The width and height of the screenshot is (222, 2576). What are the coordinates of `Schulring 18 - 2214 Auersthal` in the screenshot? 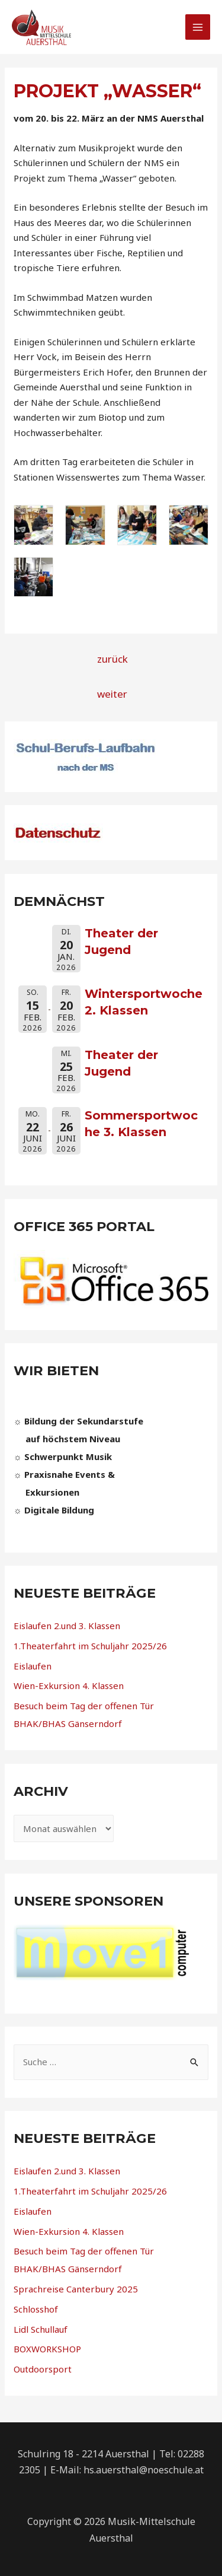 It's located at (83, 2453).